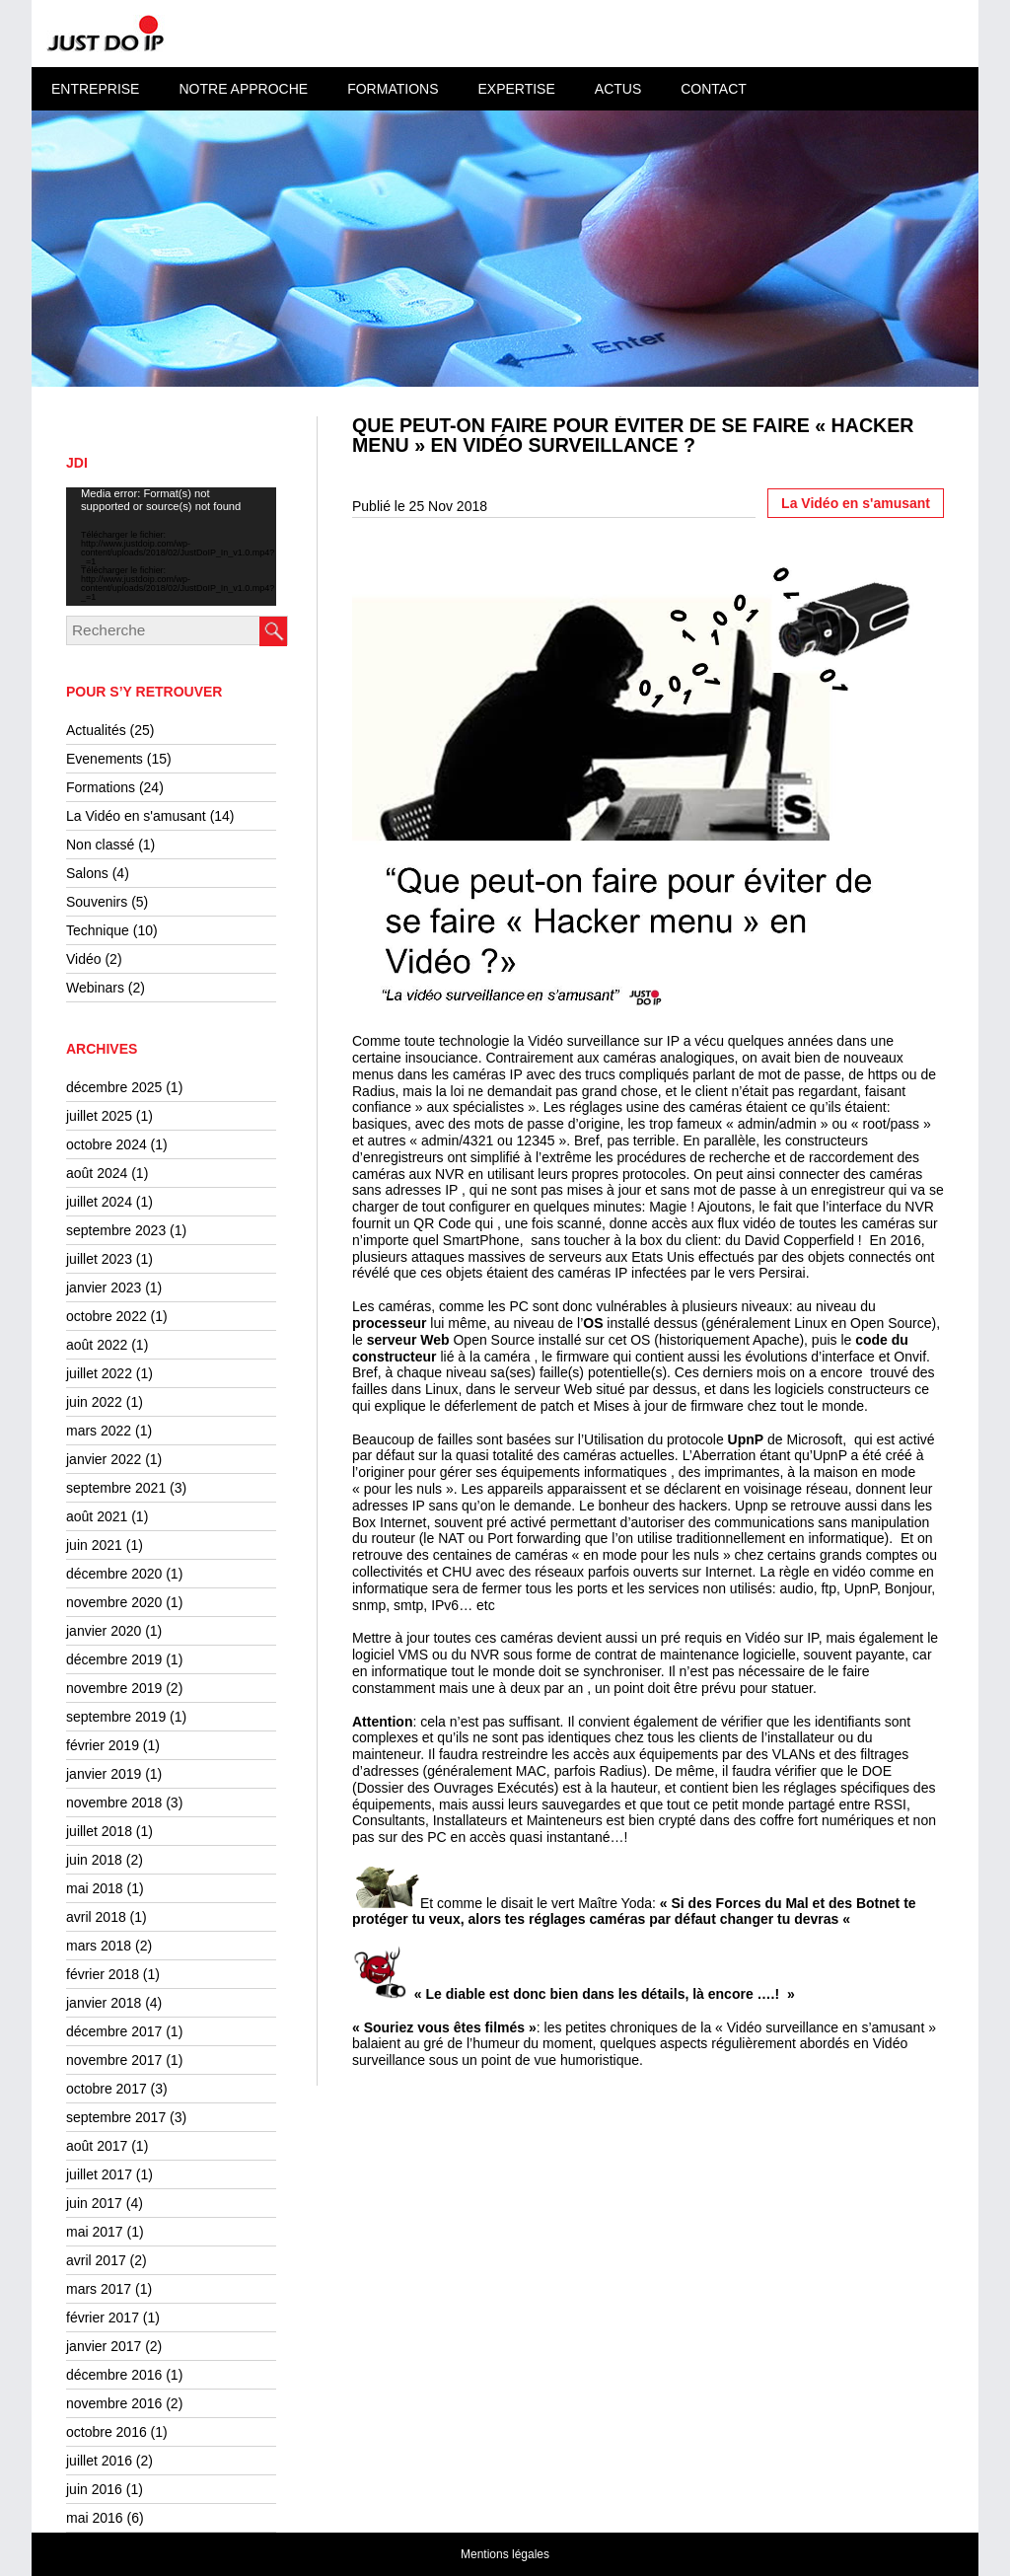  Describe the element at coordinates (96, 2260) in the screenshot. I see `avril 2017` at that location.